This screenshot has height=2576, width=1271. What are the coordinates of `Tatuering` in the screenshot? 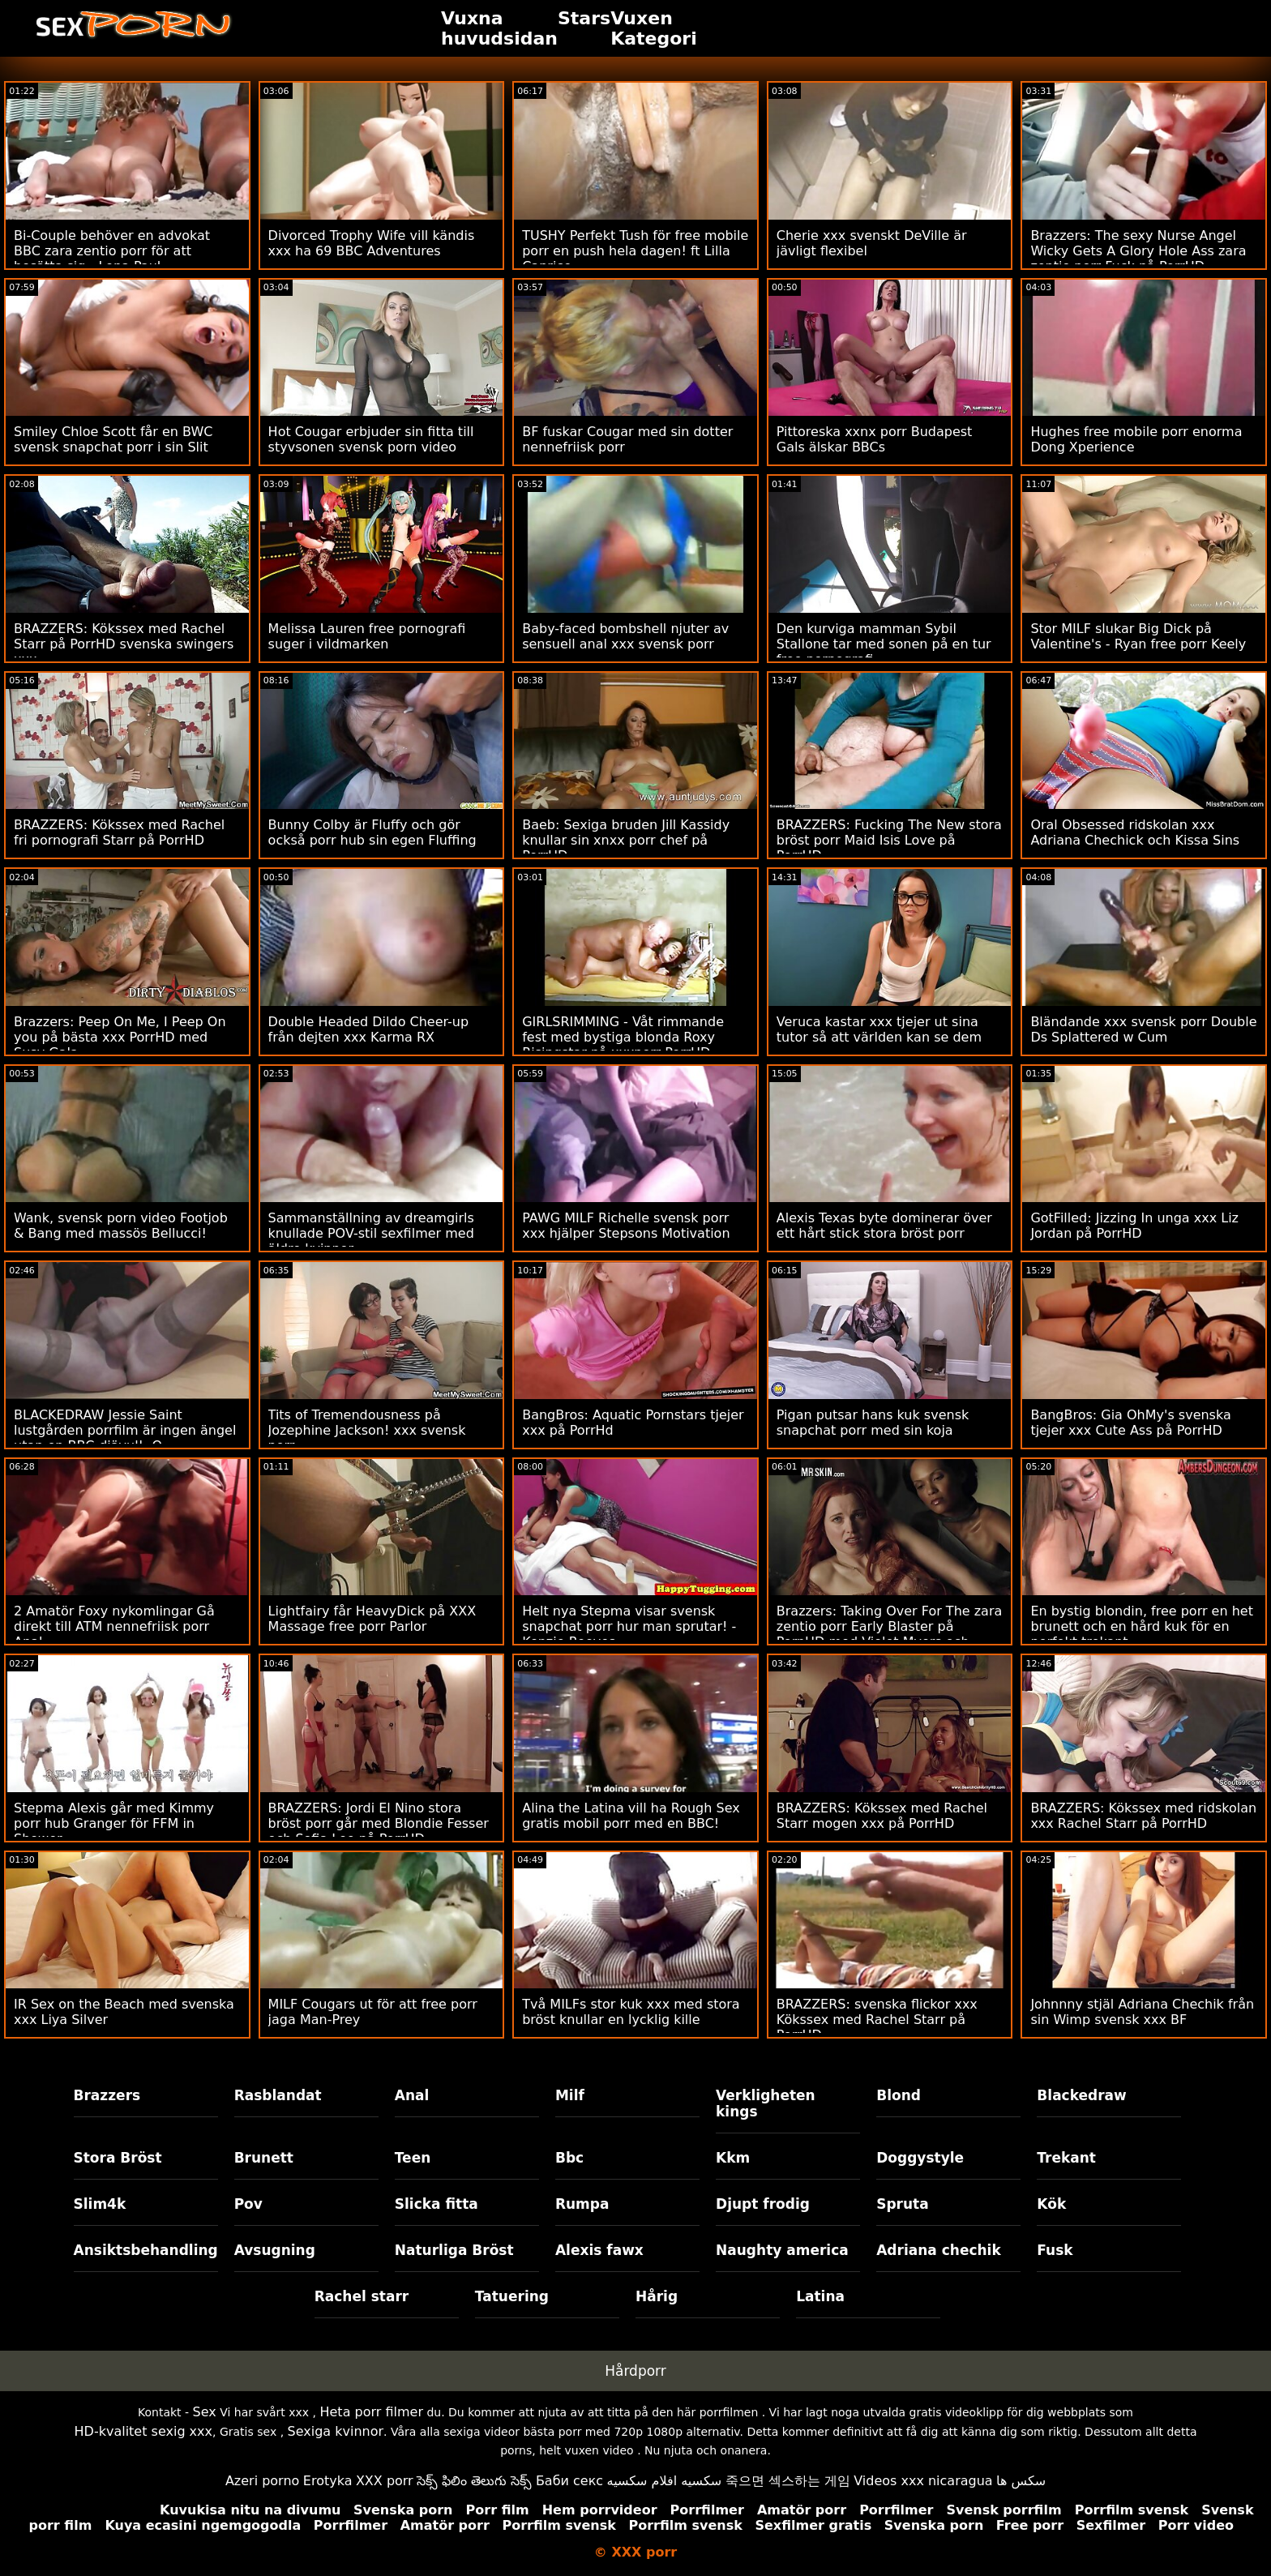 It's located at (512, 2296).